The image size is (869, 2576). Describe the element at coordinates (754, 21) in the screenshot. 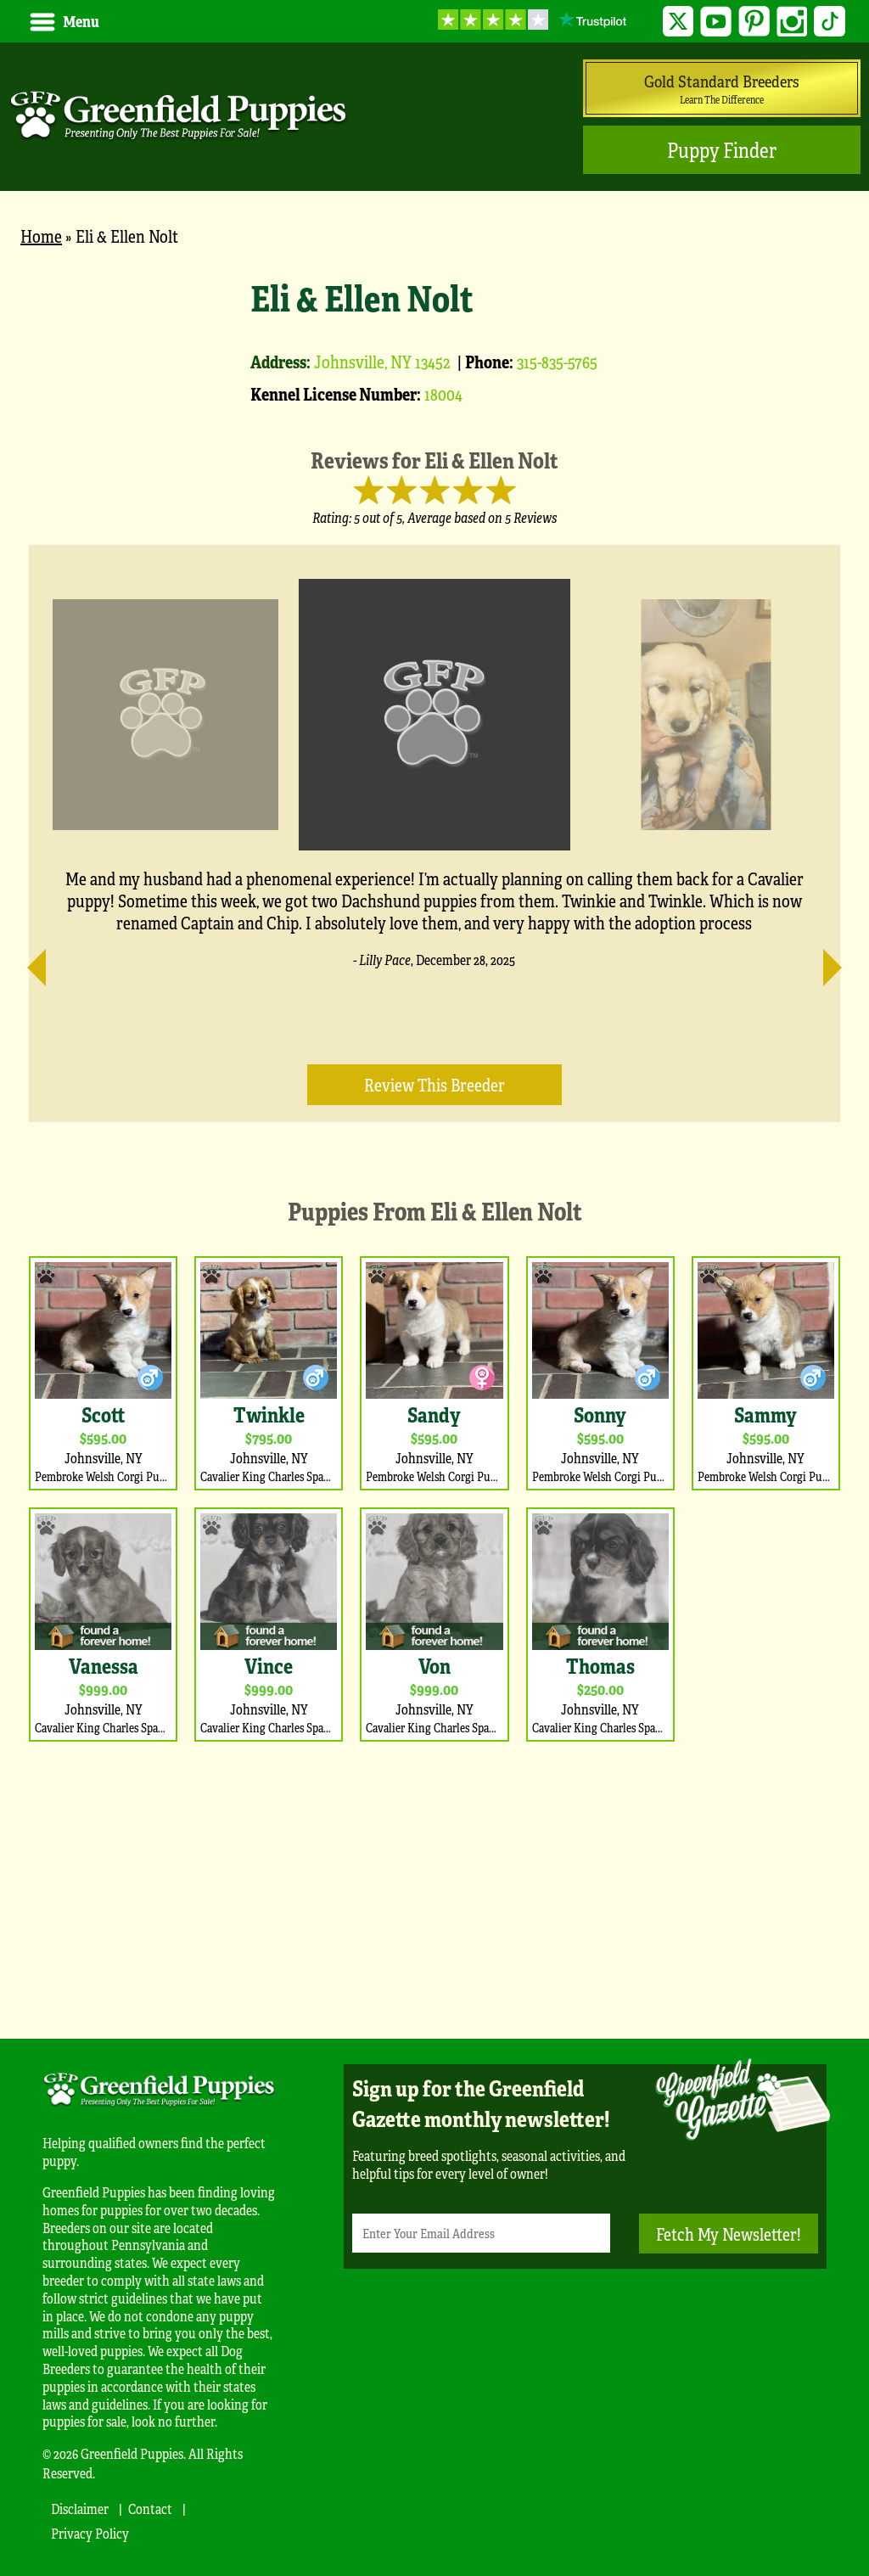

I see `Pinterest` at that location.